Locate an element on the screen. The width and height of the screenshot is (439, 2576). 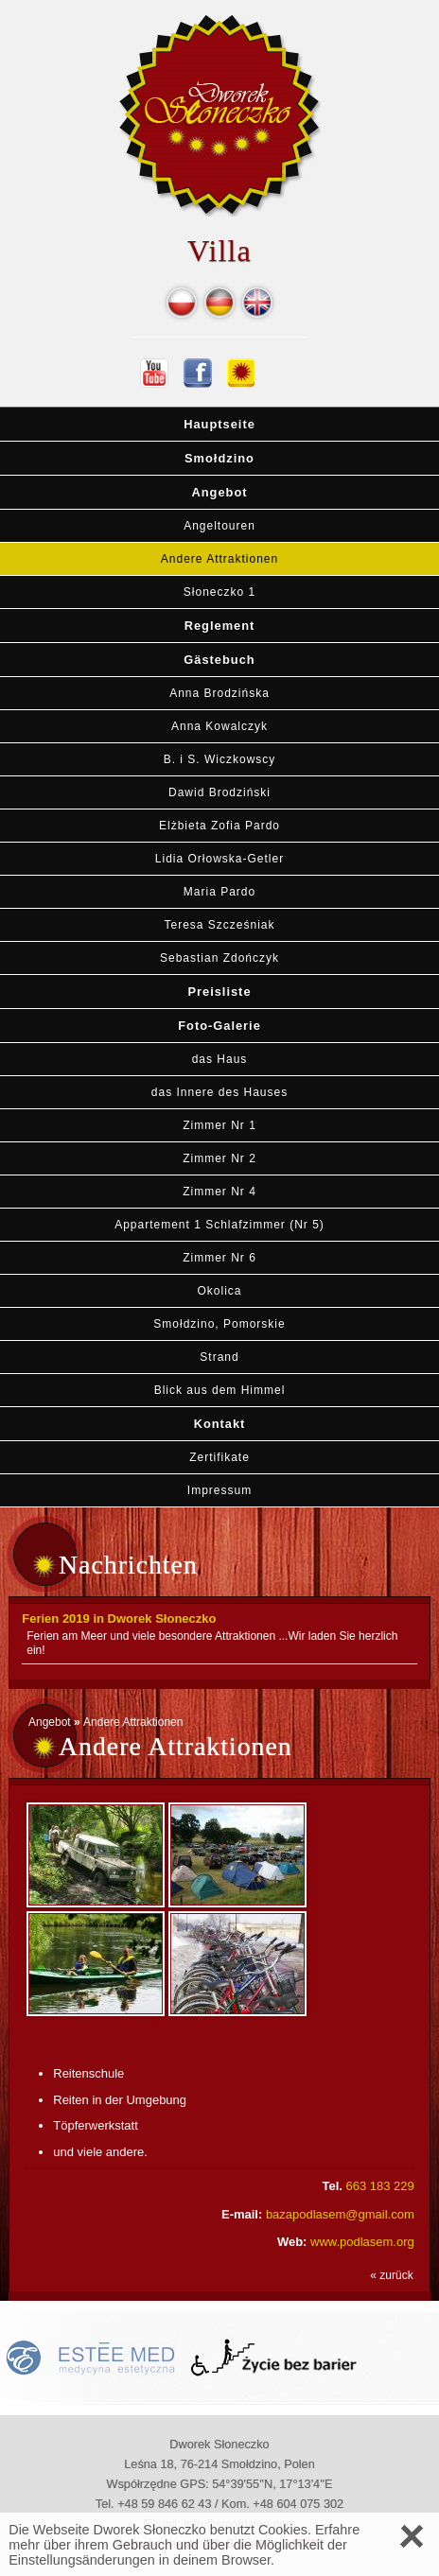
Sebastian Zdończyk is located at coordinates (219, 958).